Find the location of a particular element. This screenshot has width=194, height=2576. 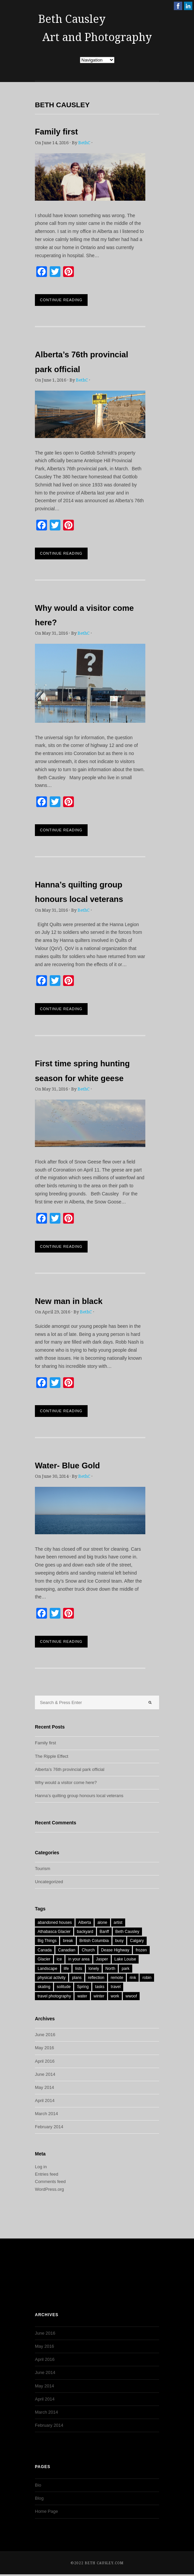

British Columbia [British Columbia (2 items)] is located at coordinates (94, 1940).